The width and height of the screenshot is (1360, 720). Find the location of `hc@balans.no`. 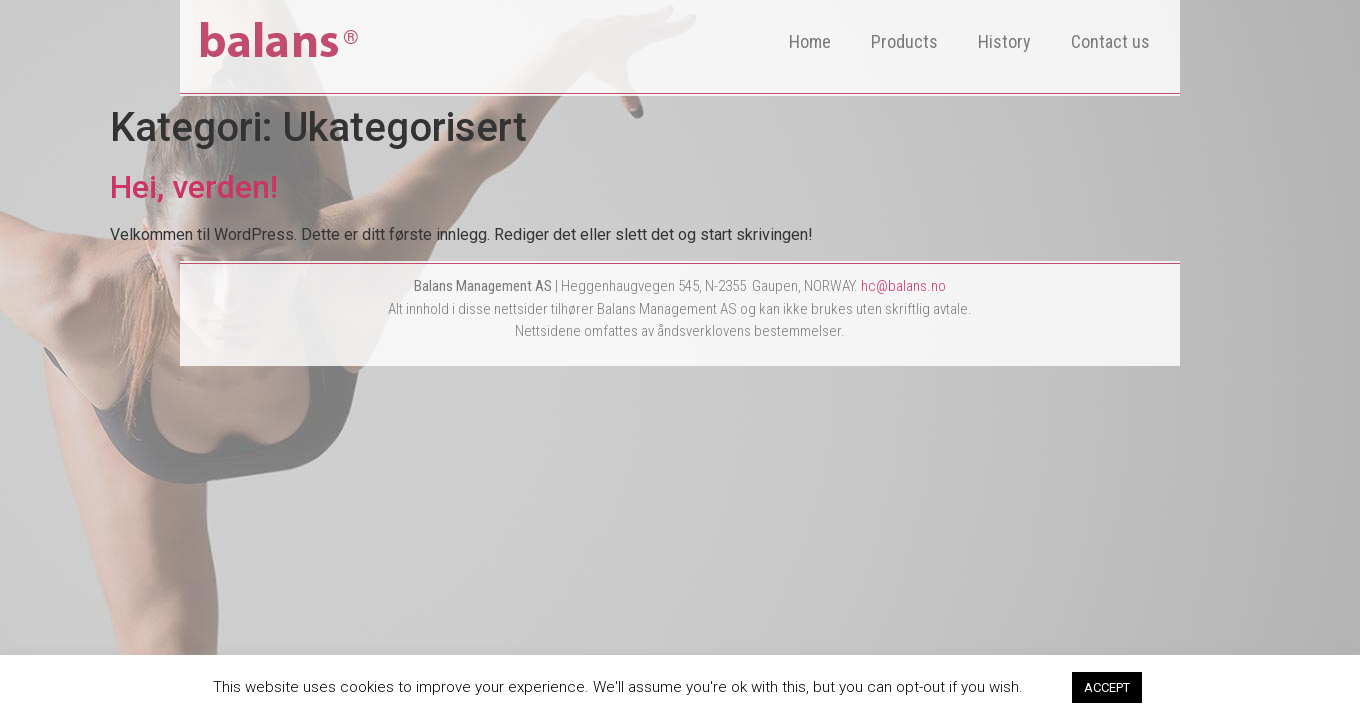

hc@balans.no is located at coordinates (903, 286).